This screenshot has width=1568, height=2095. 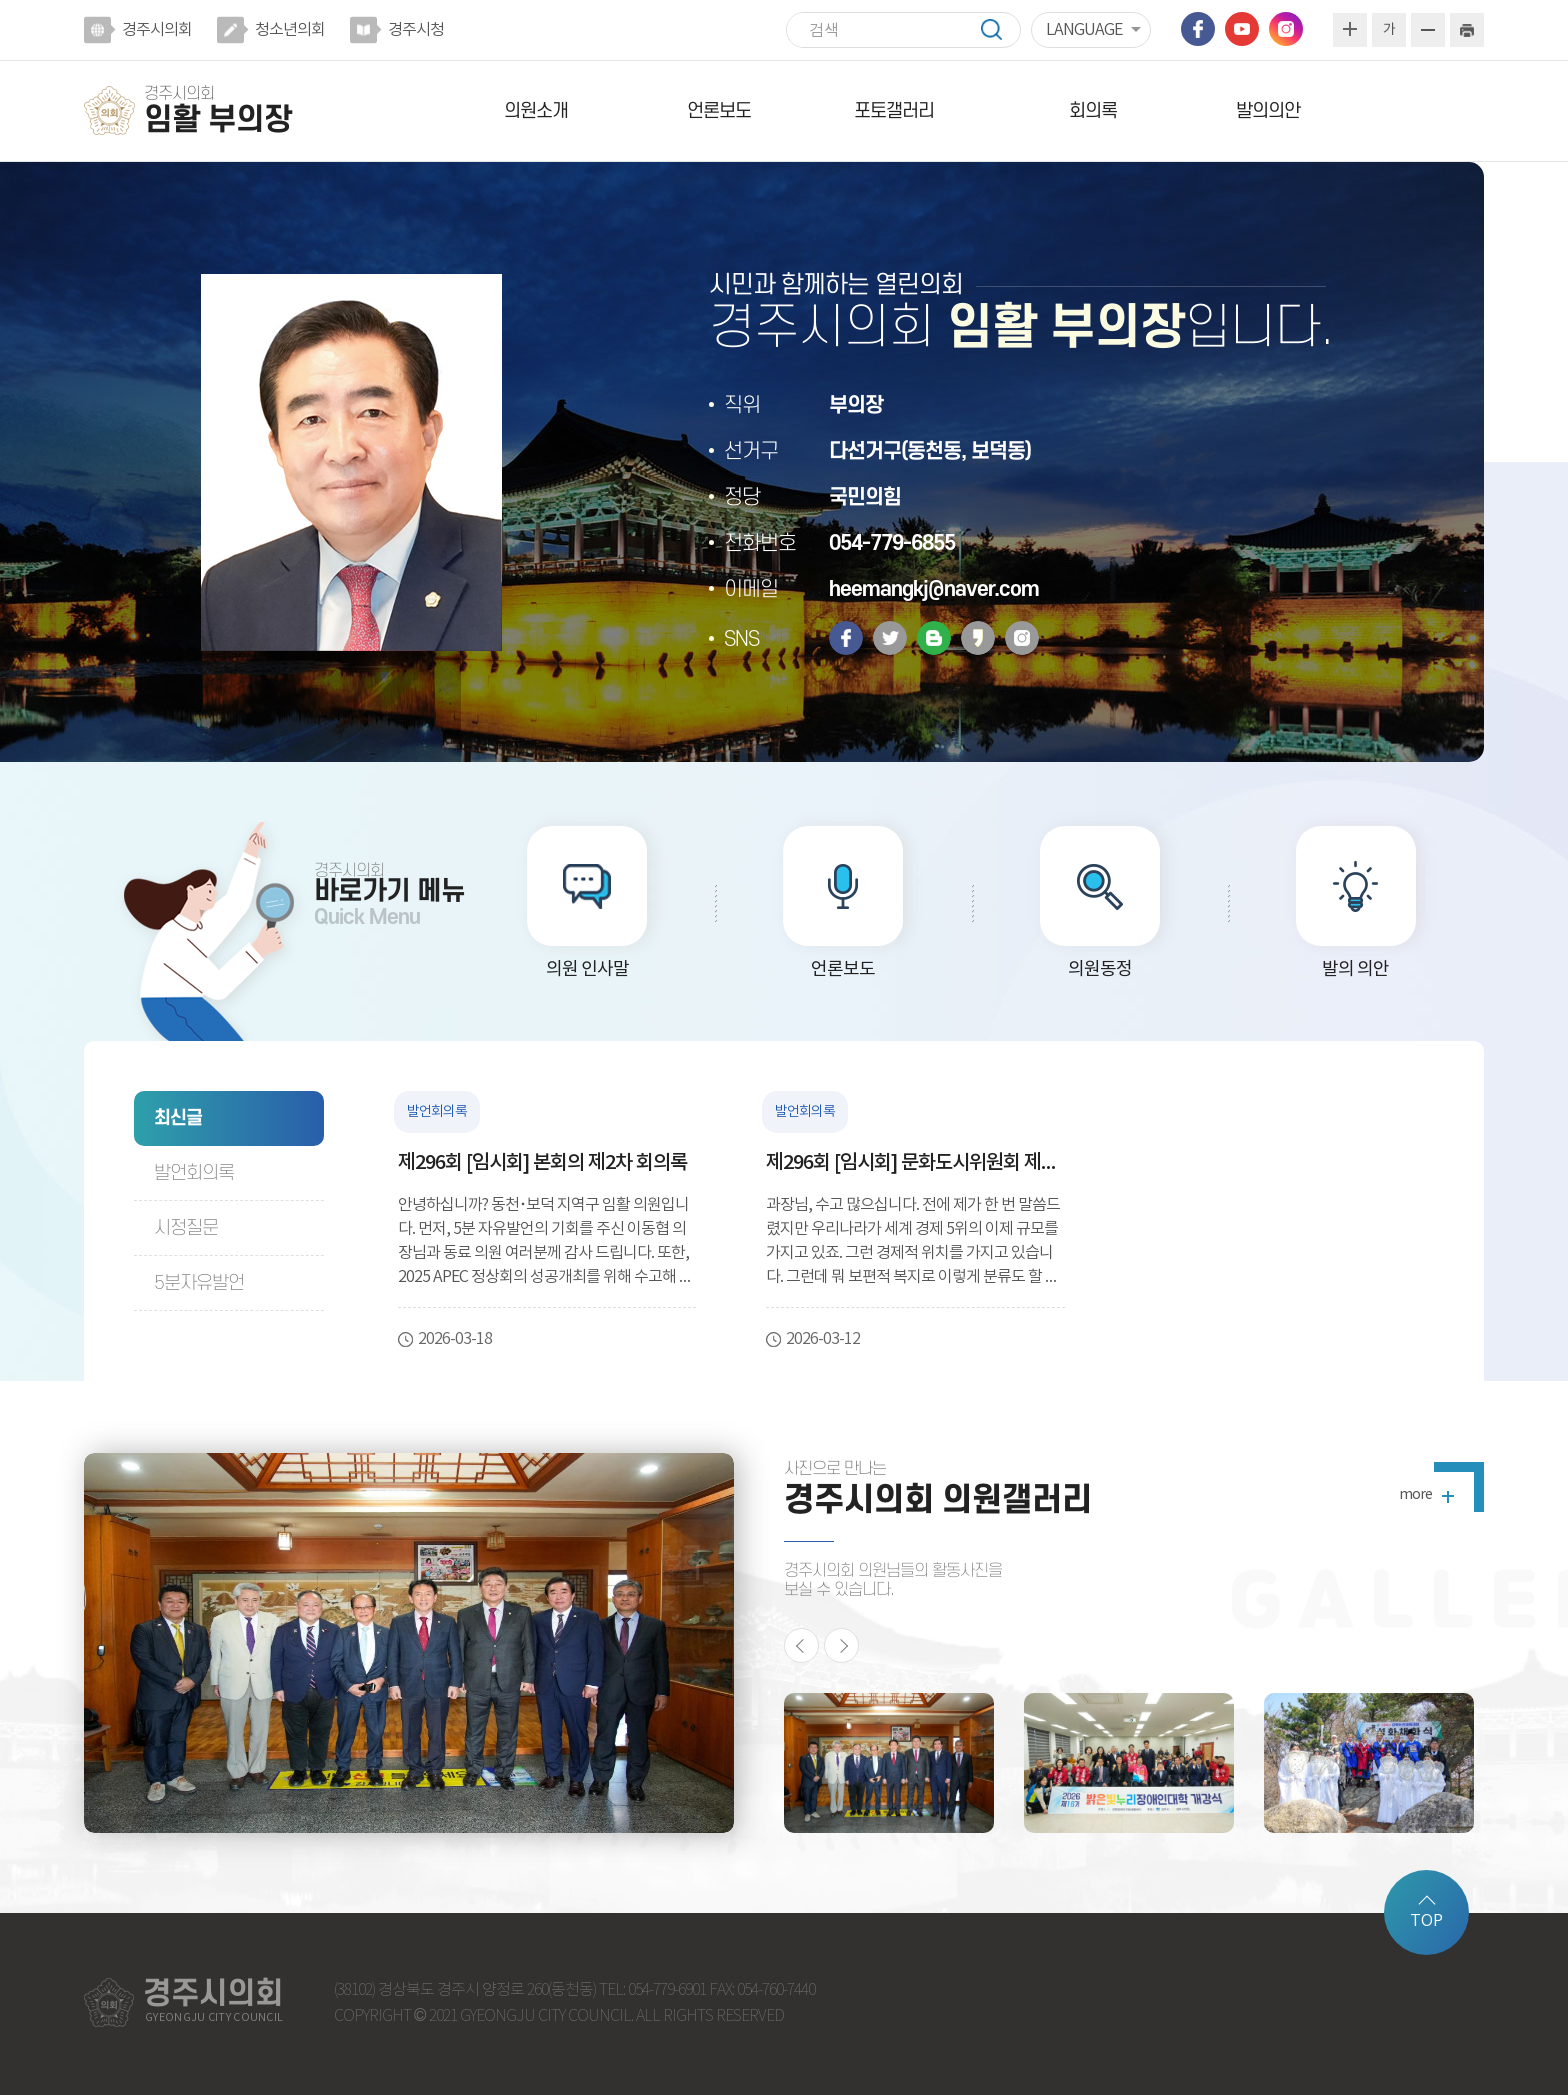 What do you see at coordinates (0, 0) in the screenshot?
I see `본문바로가기` at bounding box center [0, 0].